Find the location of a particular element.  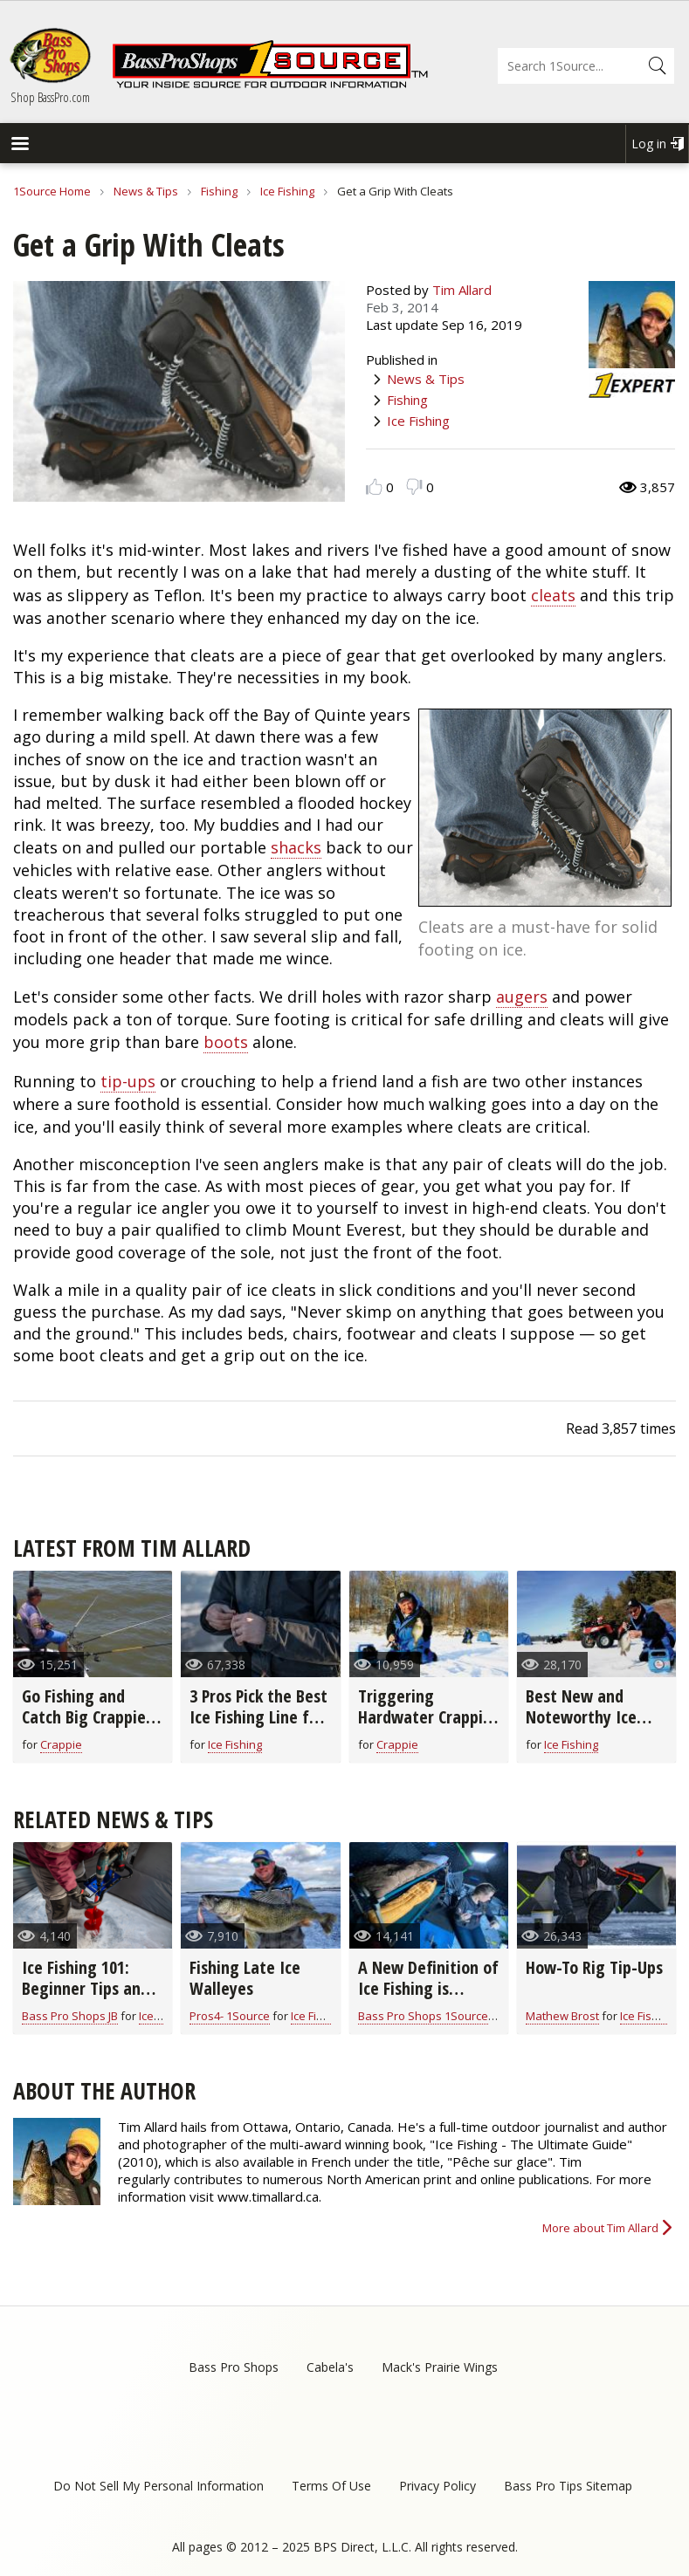

Go Fishing and Catch Big Crappie With Long-Line Trolling is located at coordinates (84, 1727).